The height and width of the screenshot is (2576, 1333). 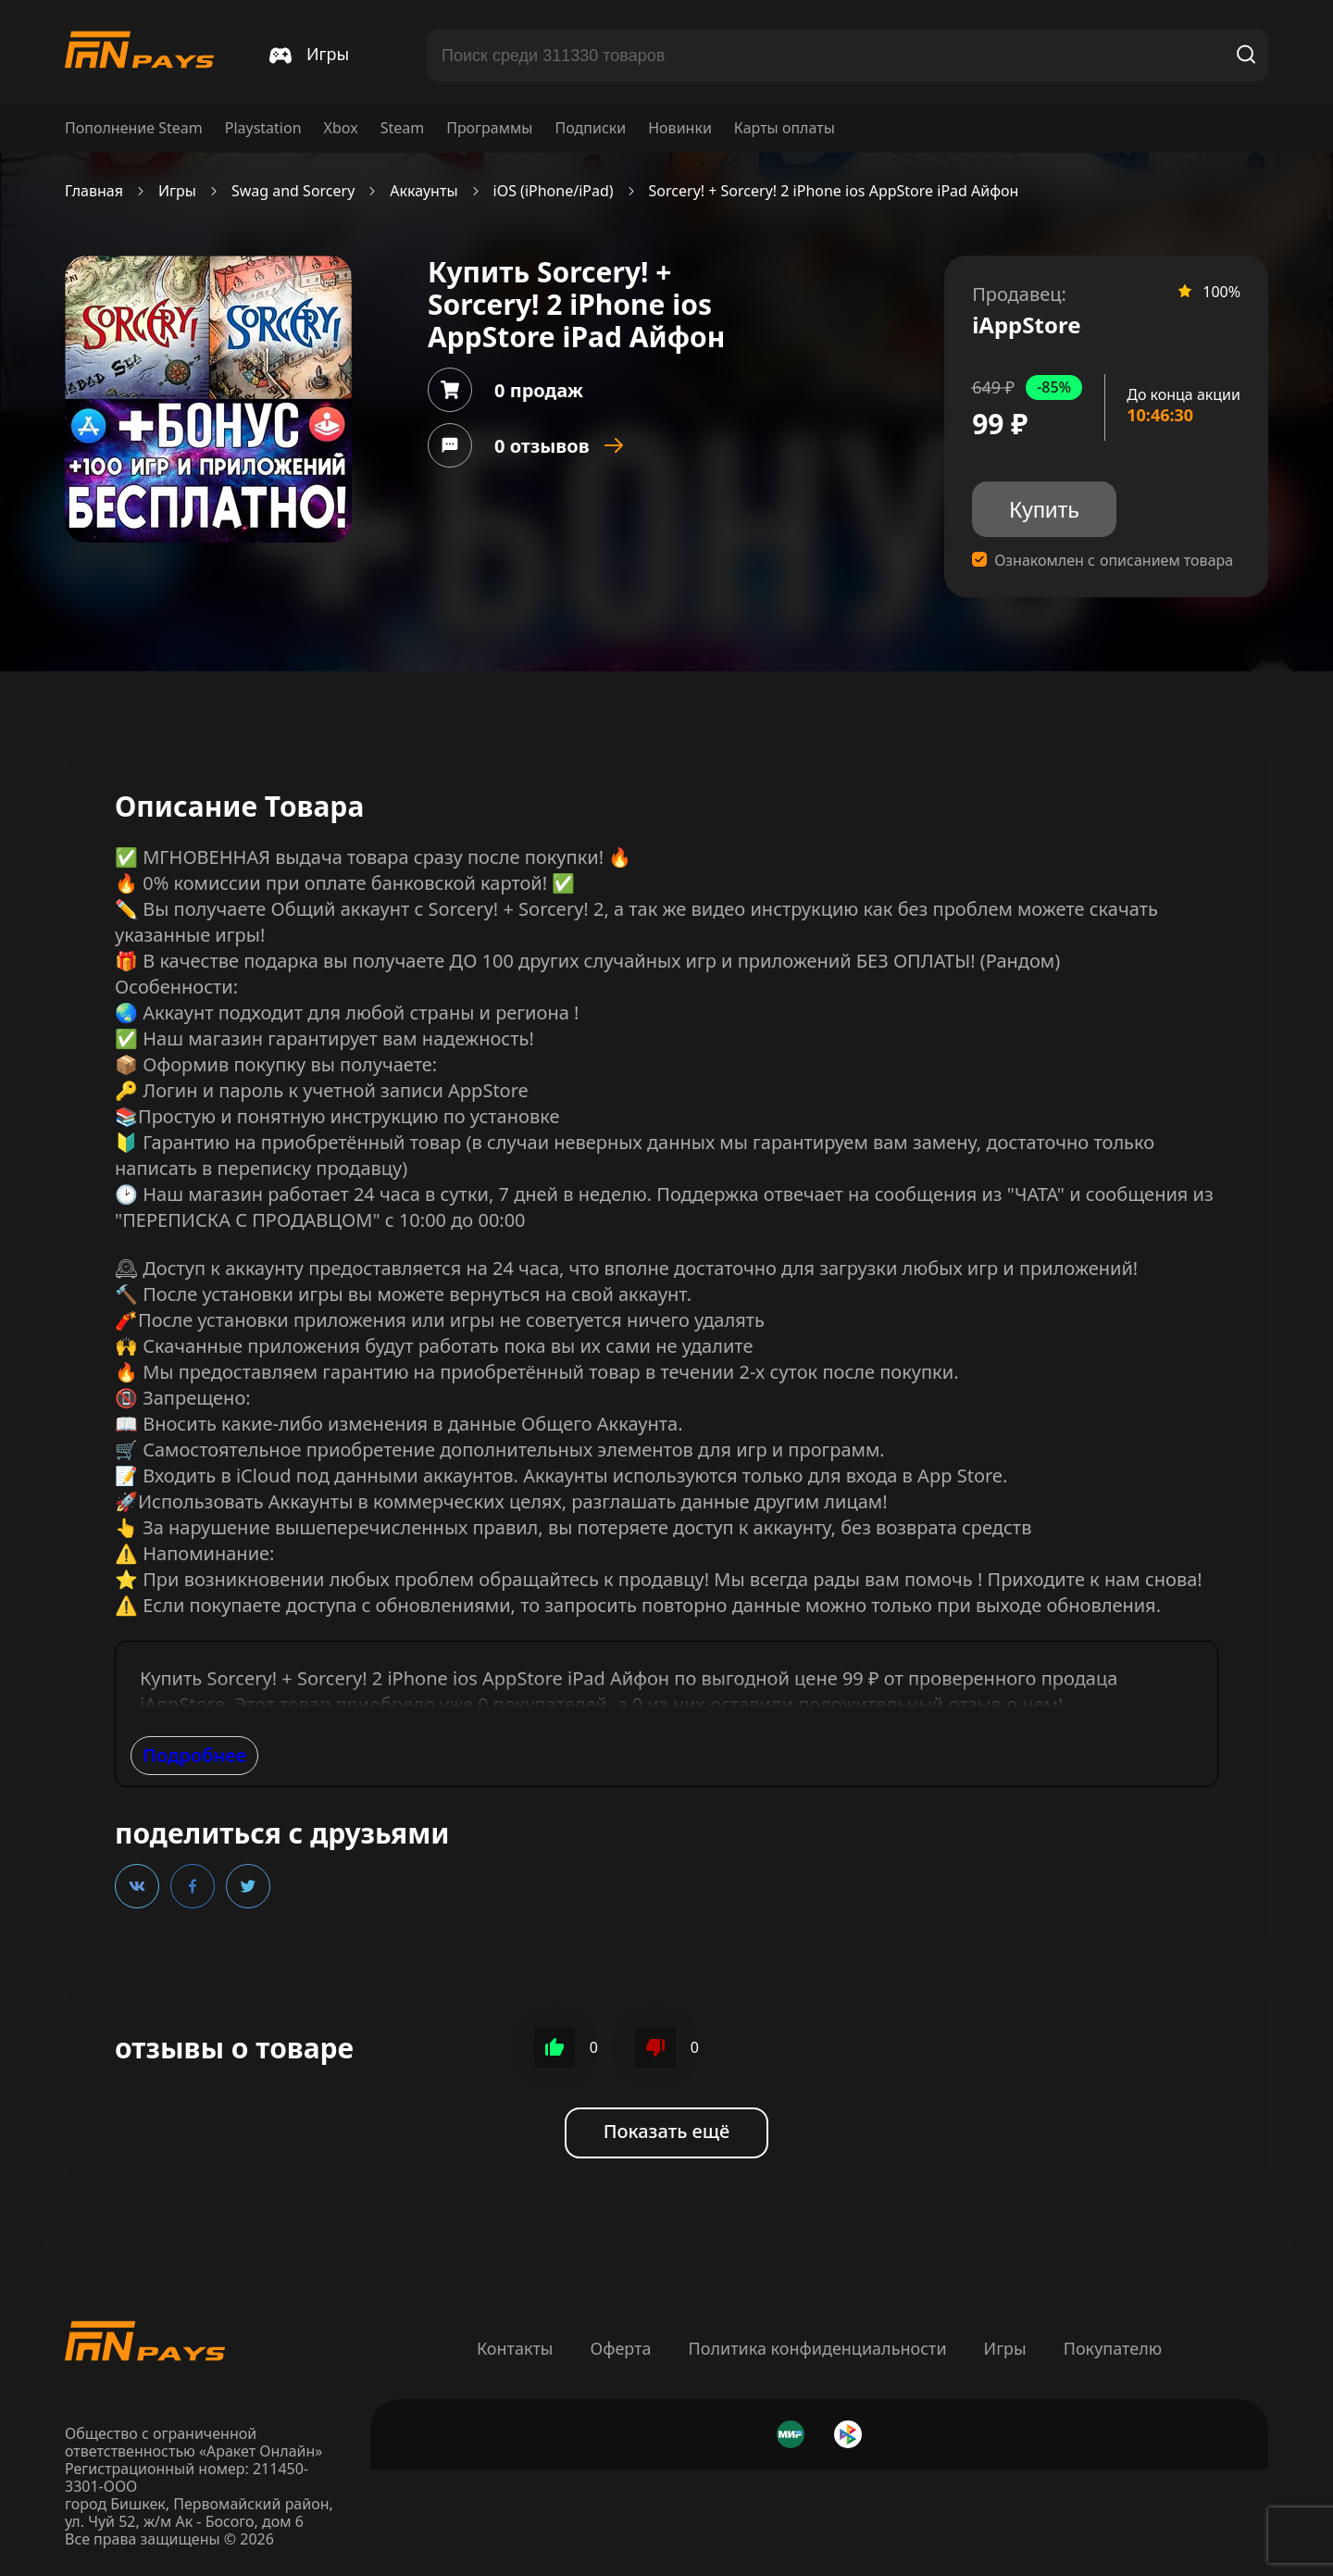 I want to click on Пополнение Steam, so click(x=134, y=128).